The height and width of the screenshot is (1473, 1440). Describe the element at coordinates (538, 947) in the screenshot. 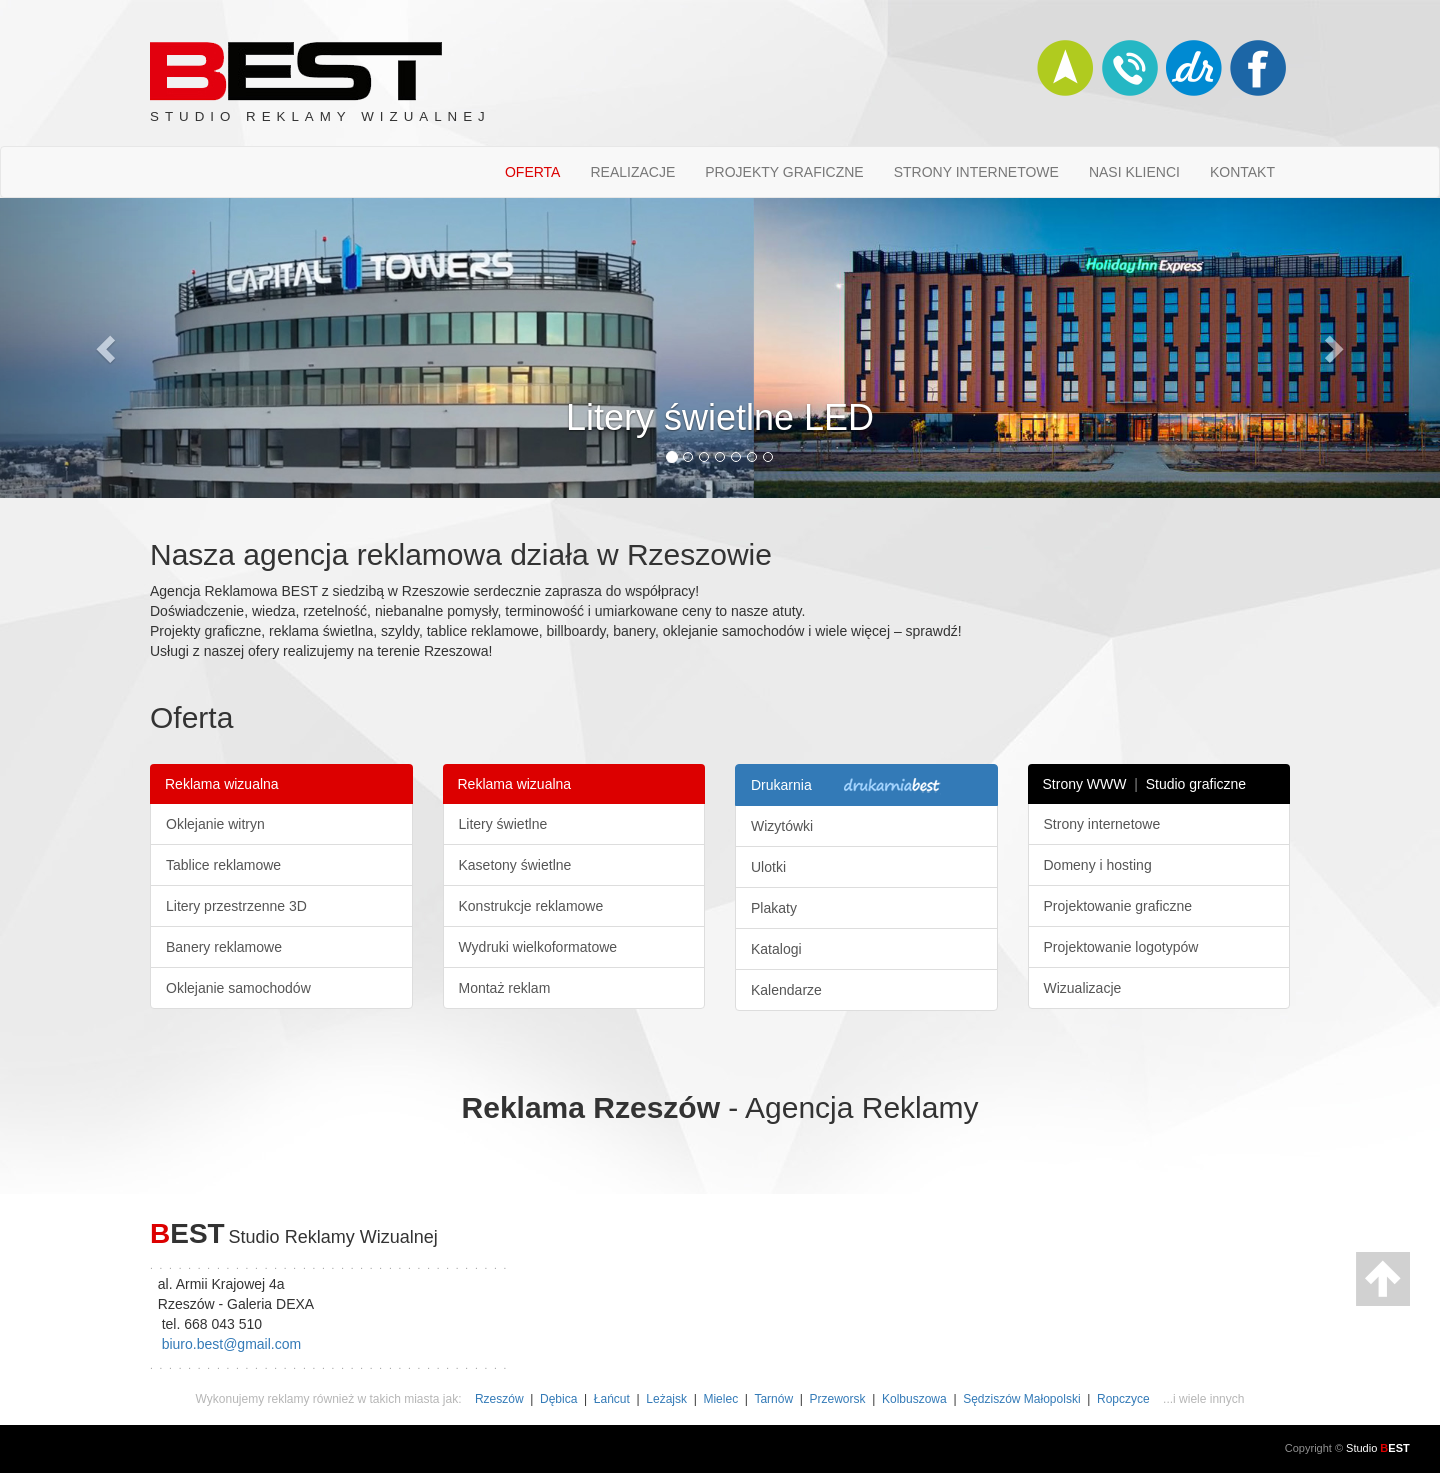

I see `Wydruki wielkoformatowe` at that location.